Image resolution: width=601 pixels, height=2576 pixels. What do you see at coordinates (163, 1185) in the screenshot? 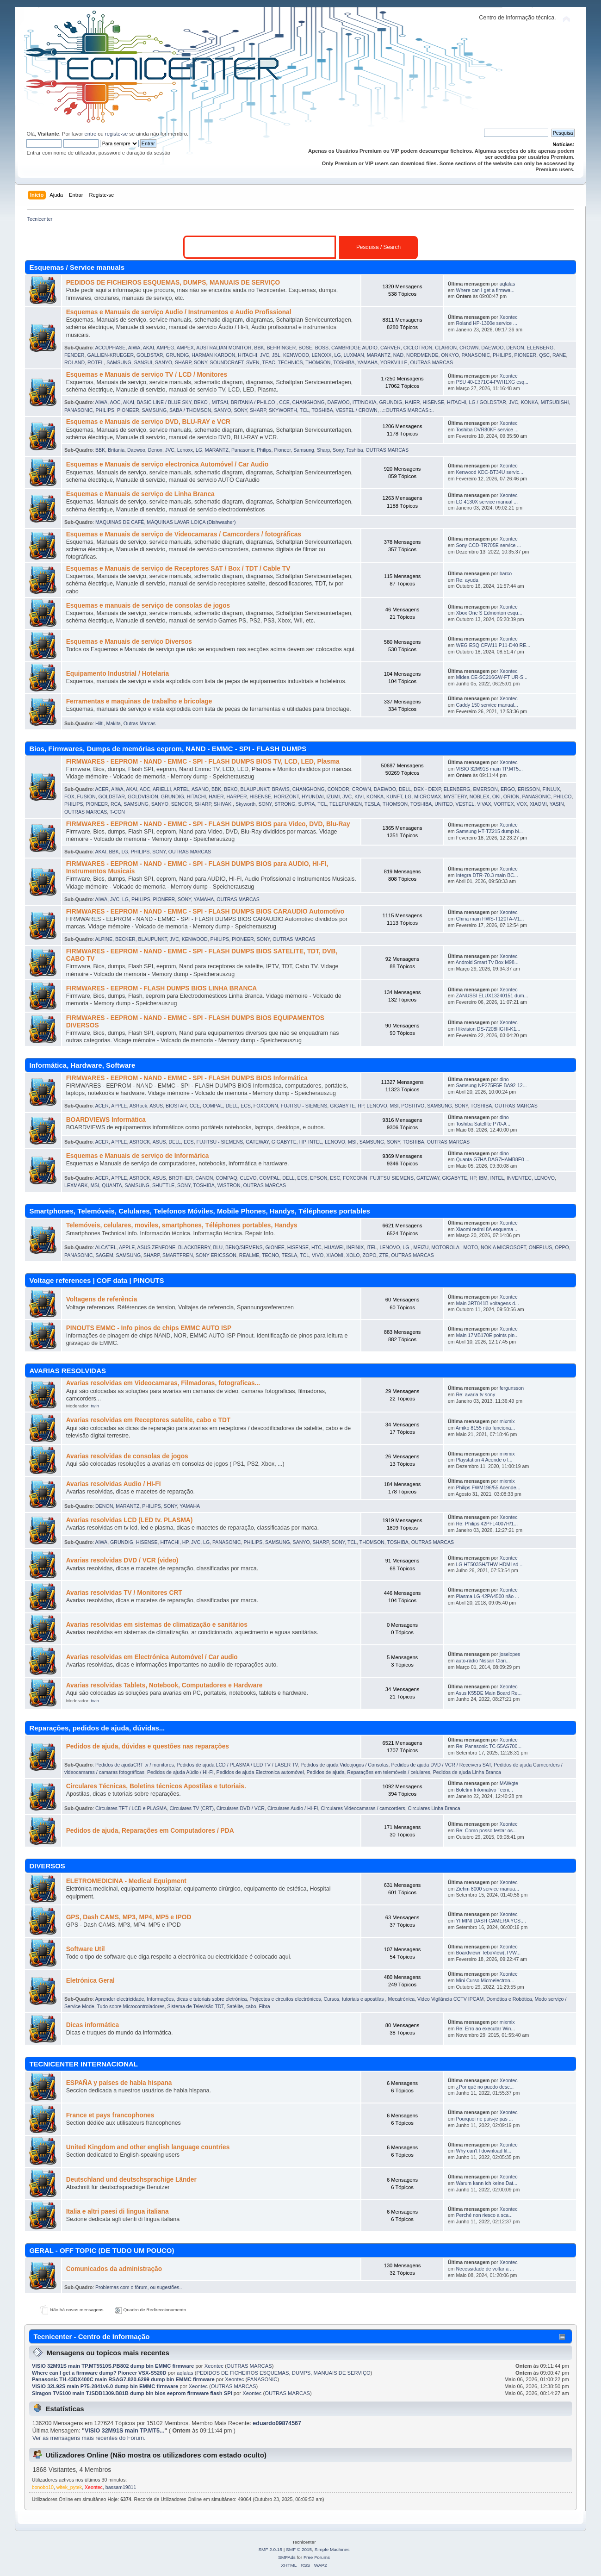
I see `SHUTTLE` at bounding box center [163, 1185].